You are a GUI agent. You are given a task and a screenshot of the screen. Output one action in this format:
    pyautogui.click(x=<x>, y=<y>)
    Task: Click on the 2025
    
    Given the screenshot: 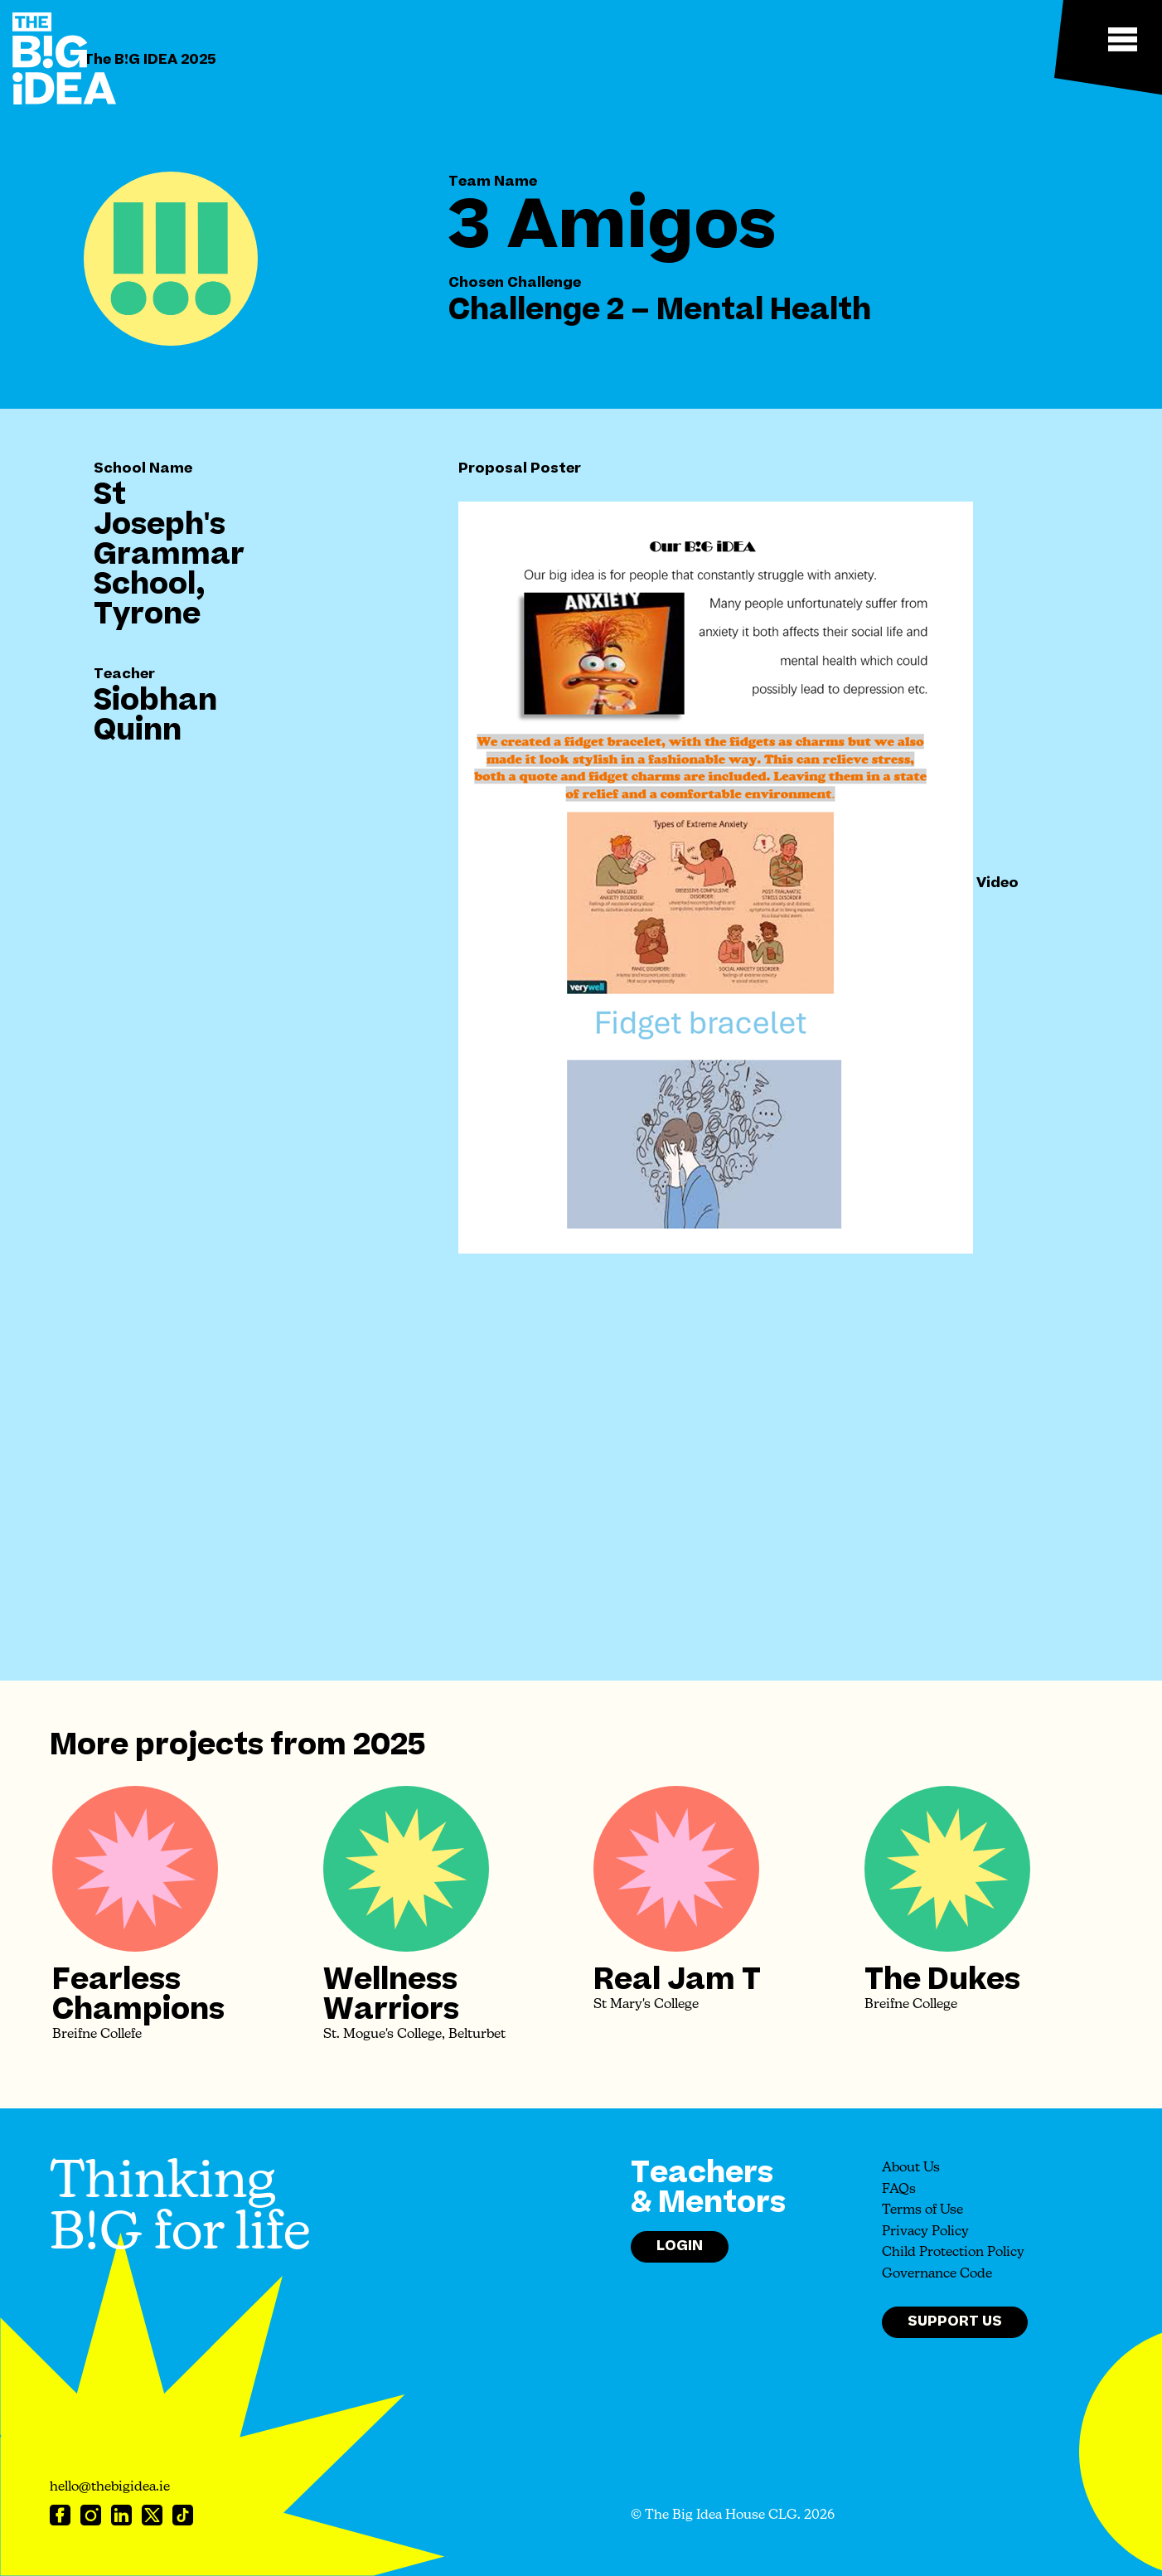 What is the action you would take?
    pyautogui.click(x=389, y=1745)
    